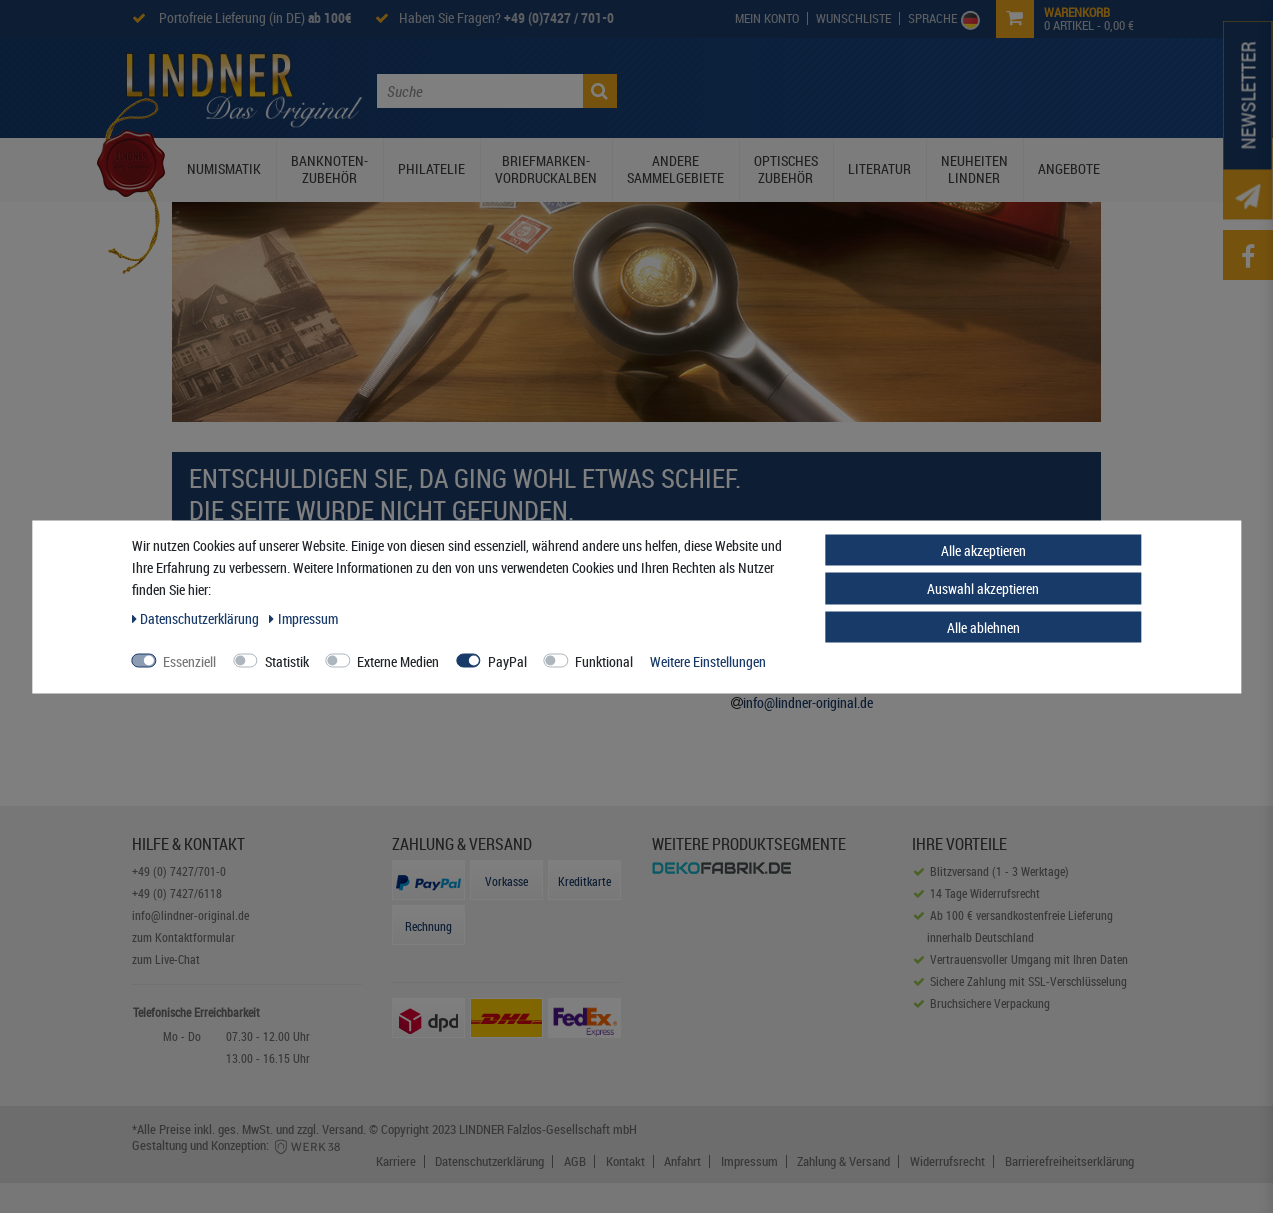 This screenshot has width=1273, height=1213. Describe the element at coordinates (983, 588) in the screenshot. I see `Auswahl akzeptieren` at that location.